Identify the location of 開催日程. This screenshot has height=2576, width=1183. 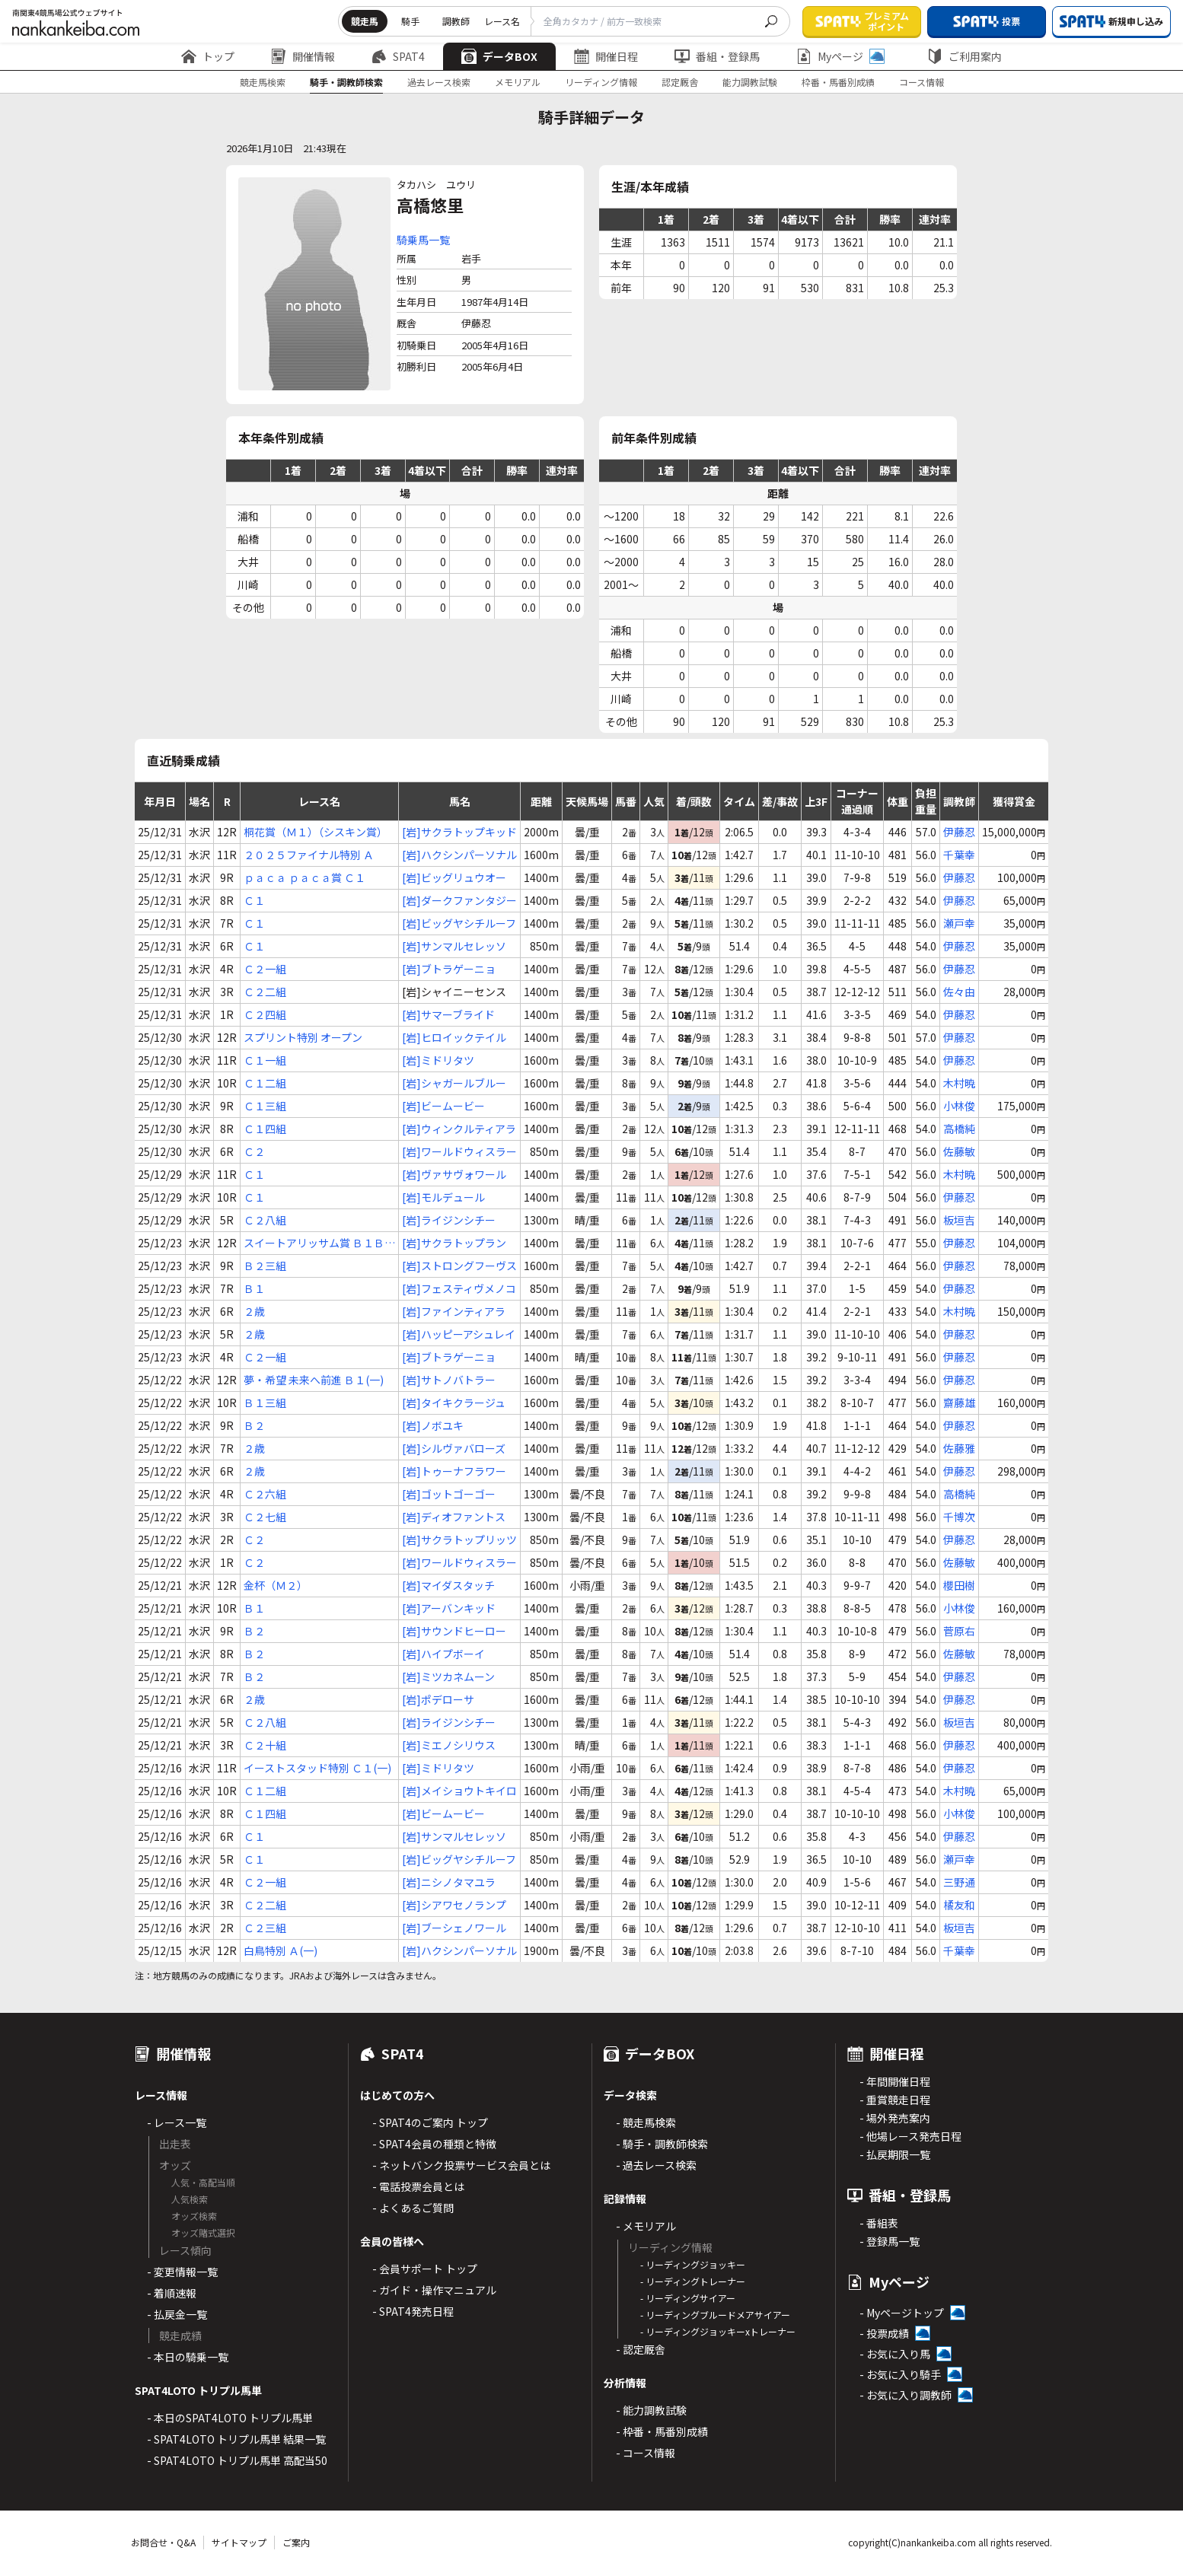
(606, 56).